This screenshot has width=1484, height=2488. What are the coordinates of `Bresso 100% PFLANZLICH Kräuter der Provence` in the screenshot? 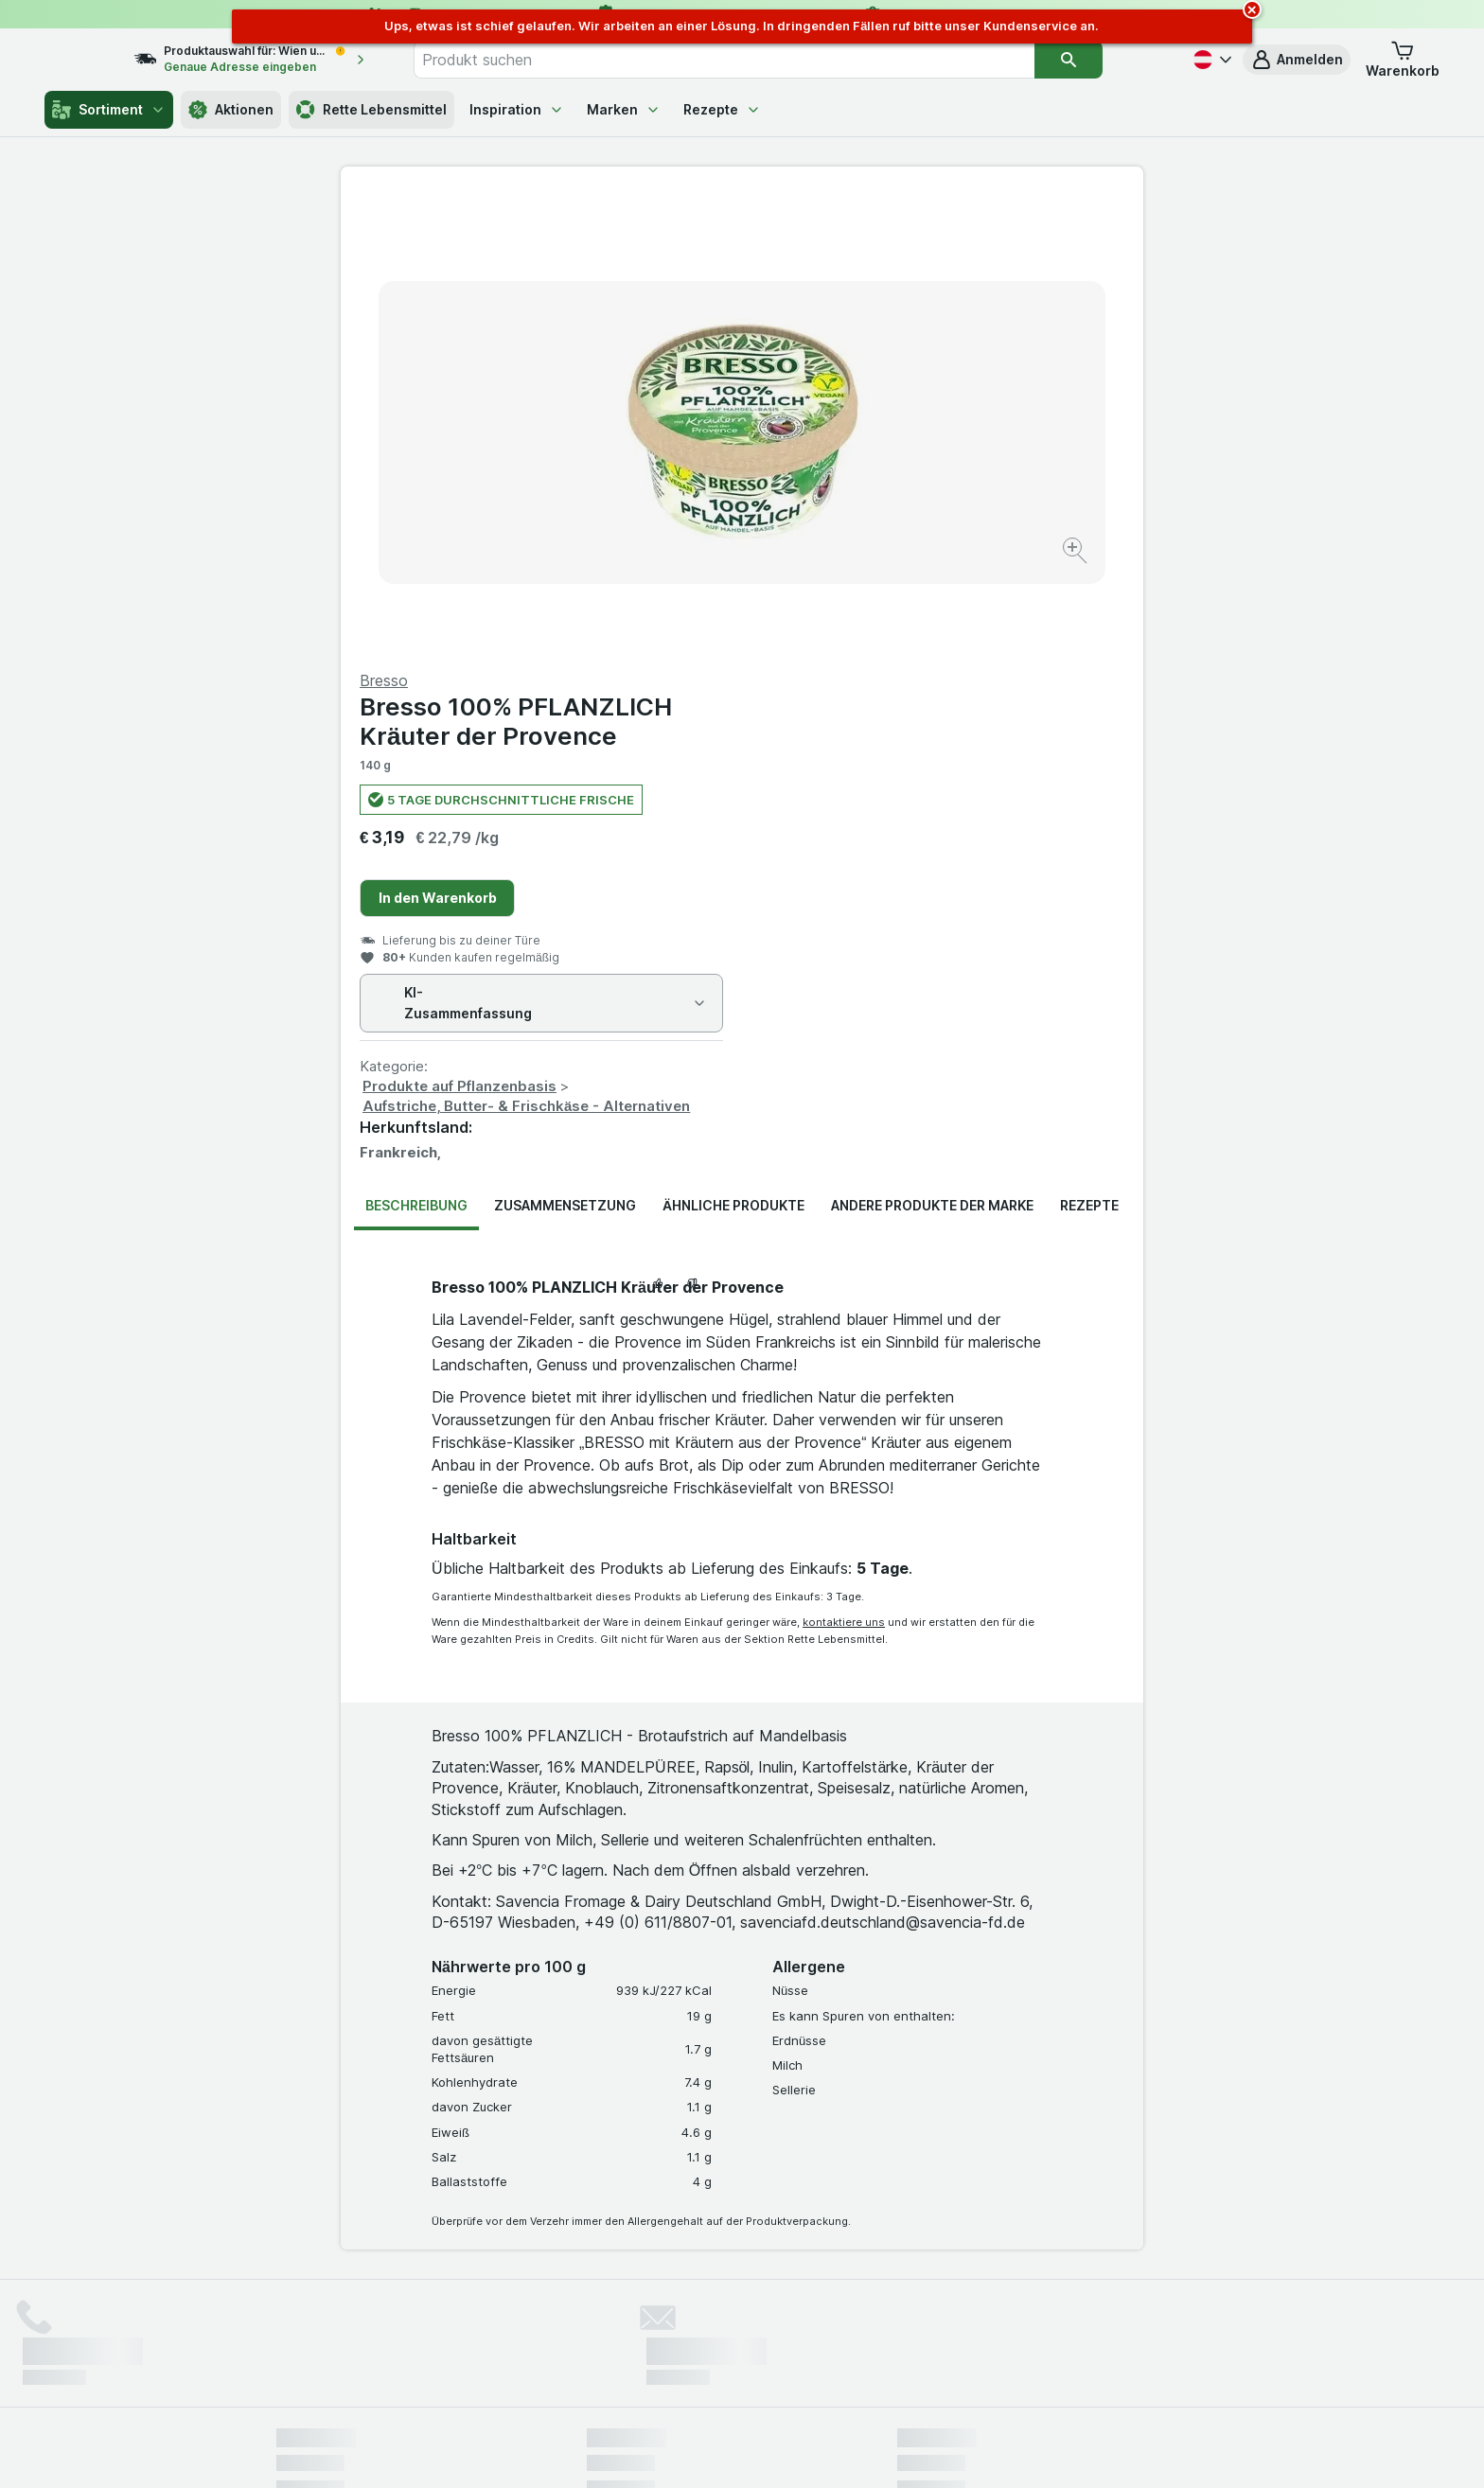 It's located at (917, 266).